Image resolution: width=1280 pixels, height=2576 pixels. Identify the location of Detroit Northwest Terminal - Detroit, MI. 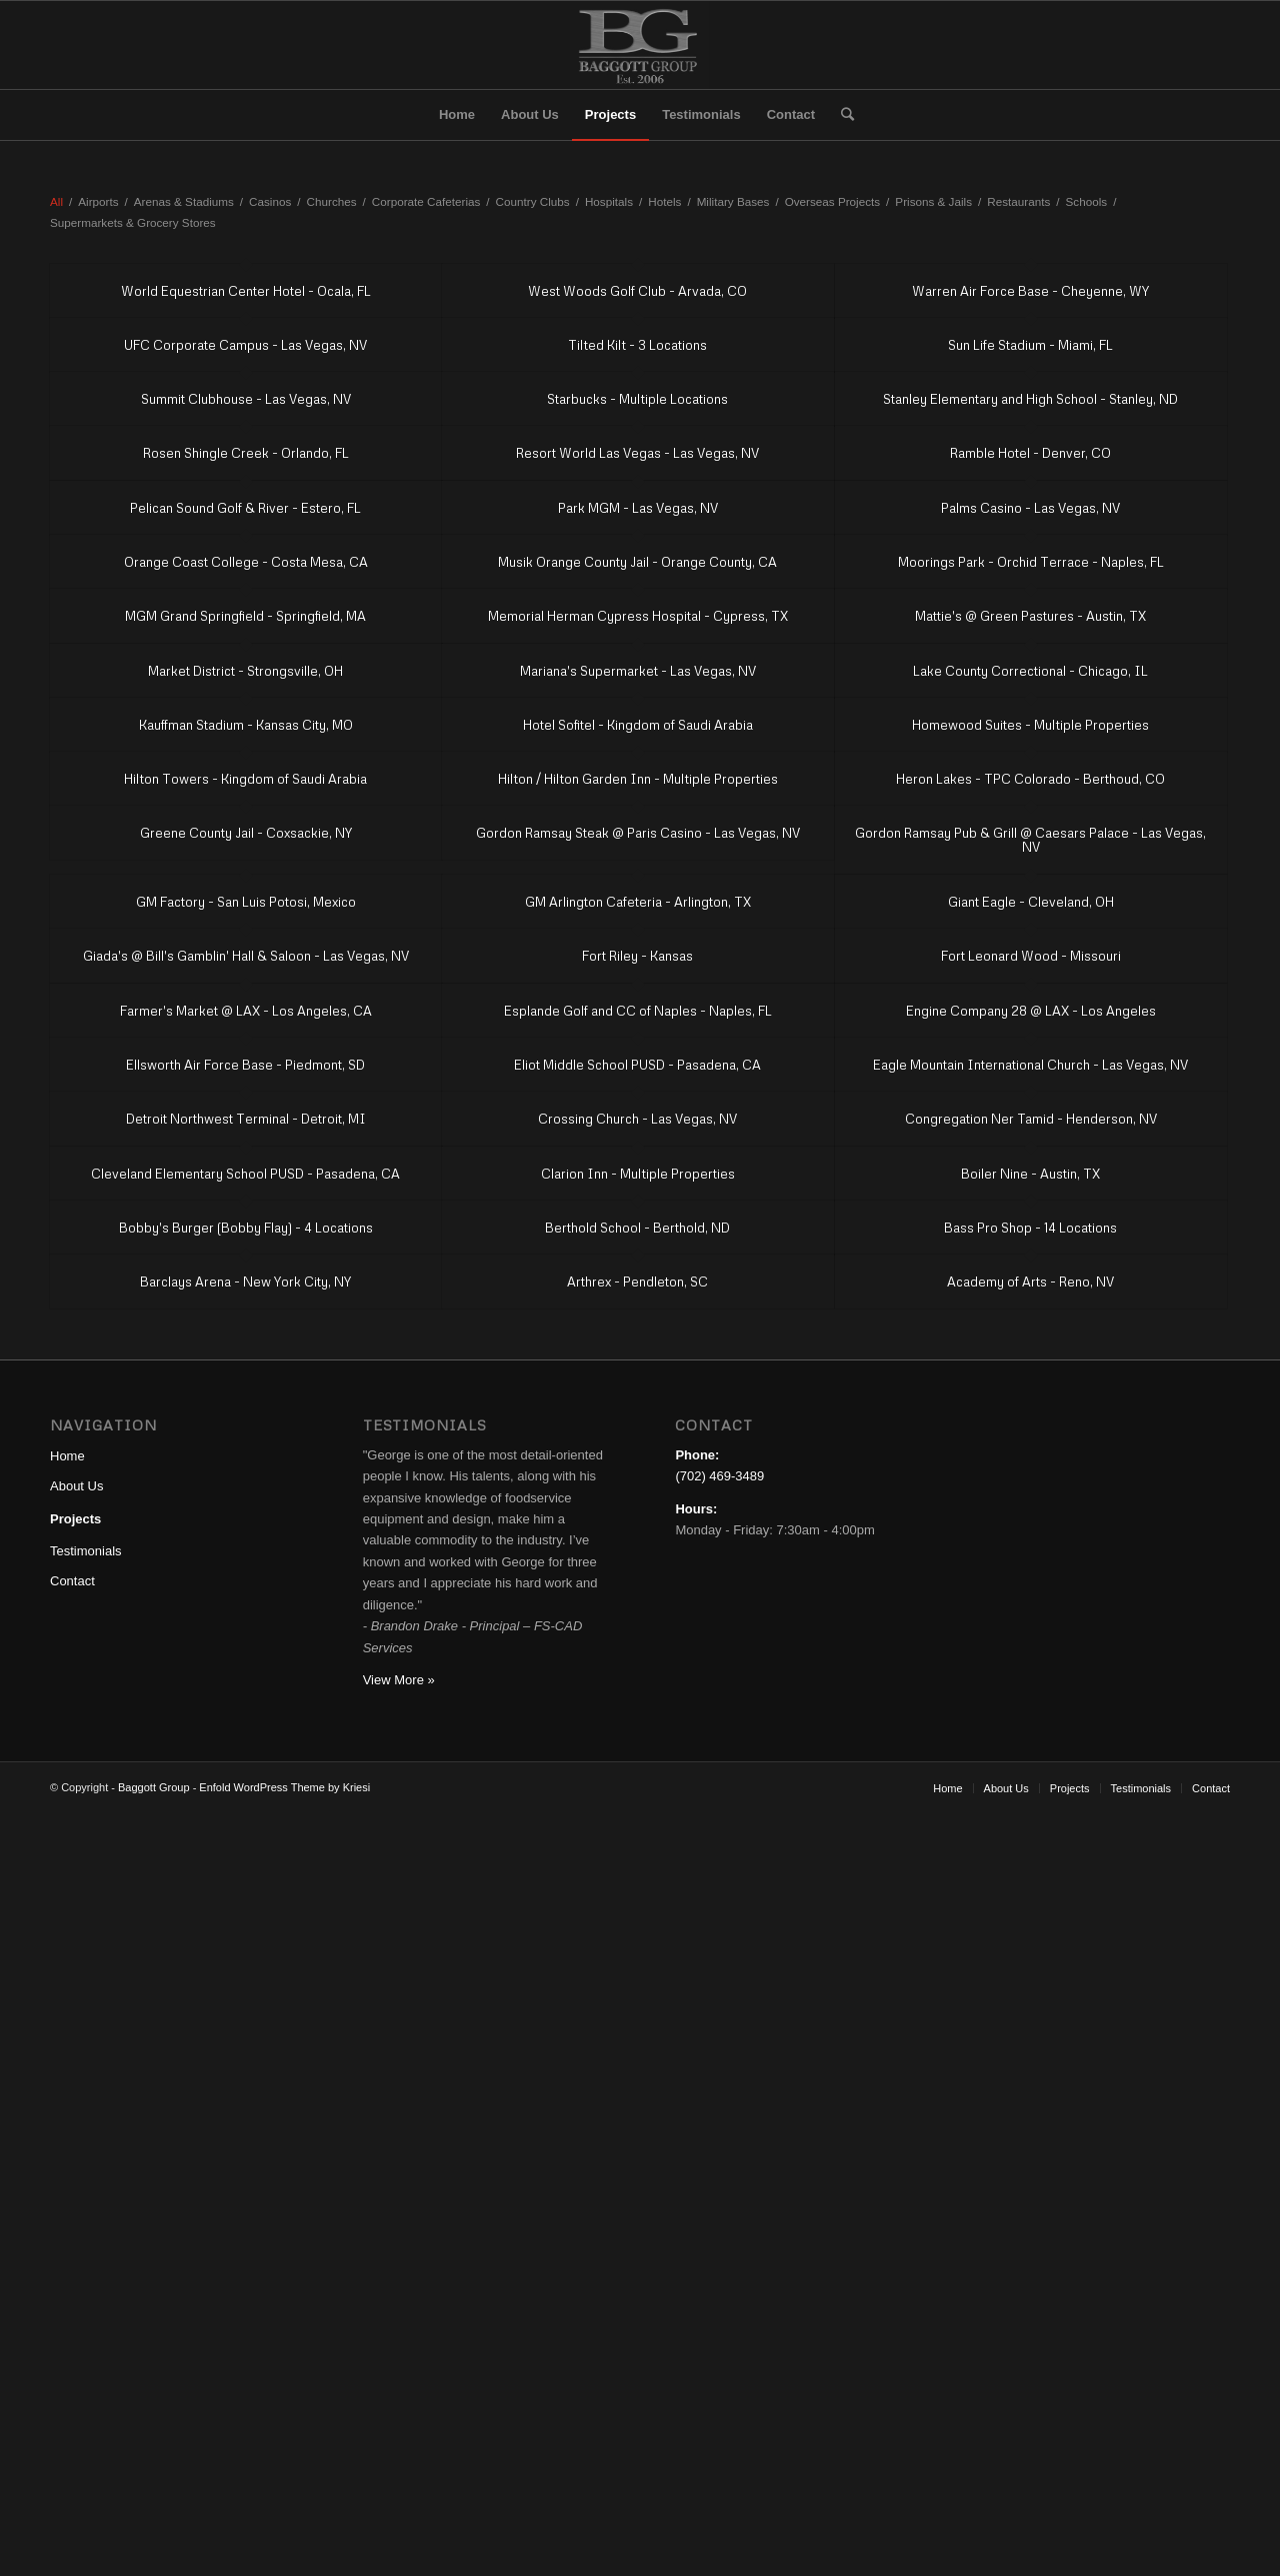
(246, 1119).